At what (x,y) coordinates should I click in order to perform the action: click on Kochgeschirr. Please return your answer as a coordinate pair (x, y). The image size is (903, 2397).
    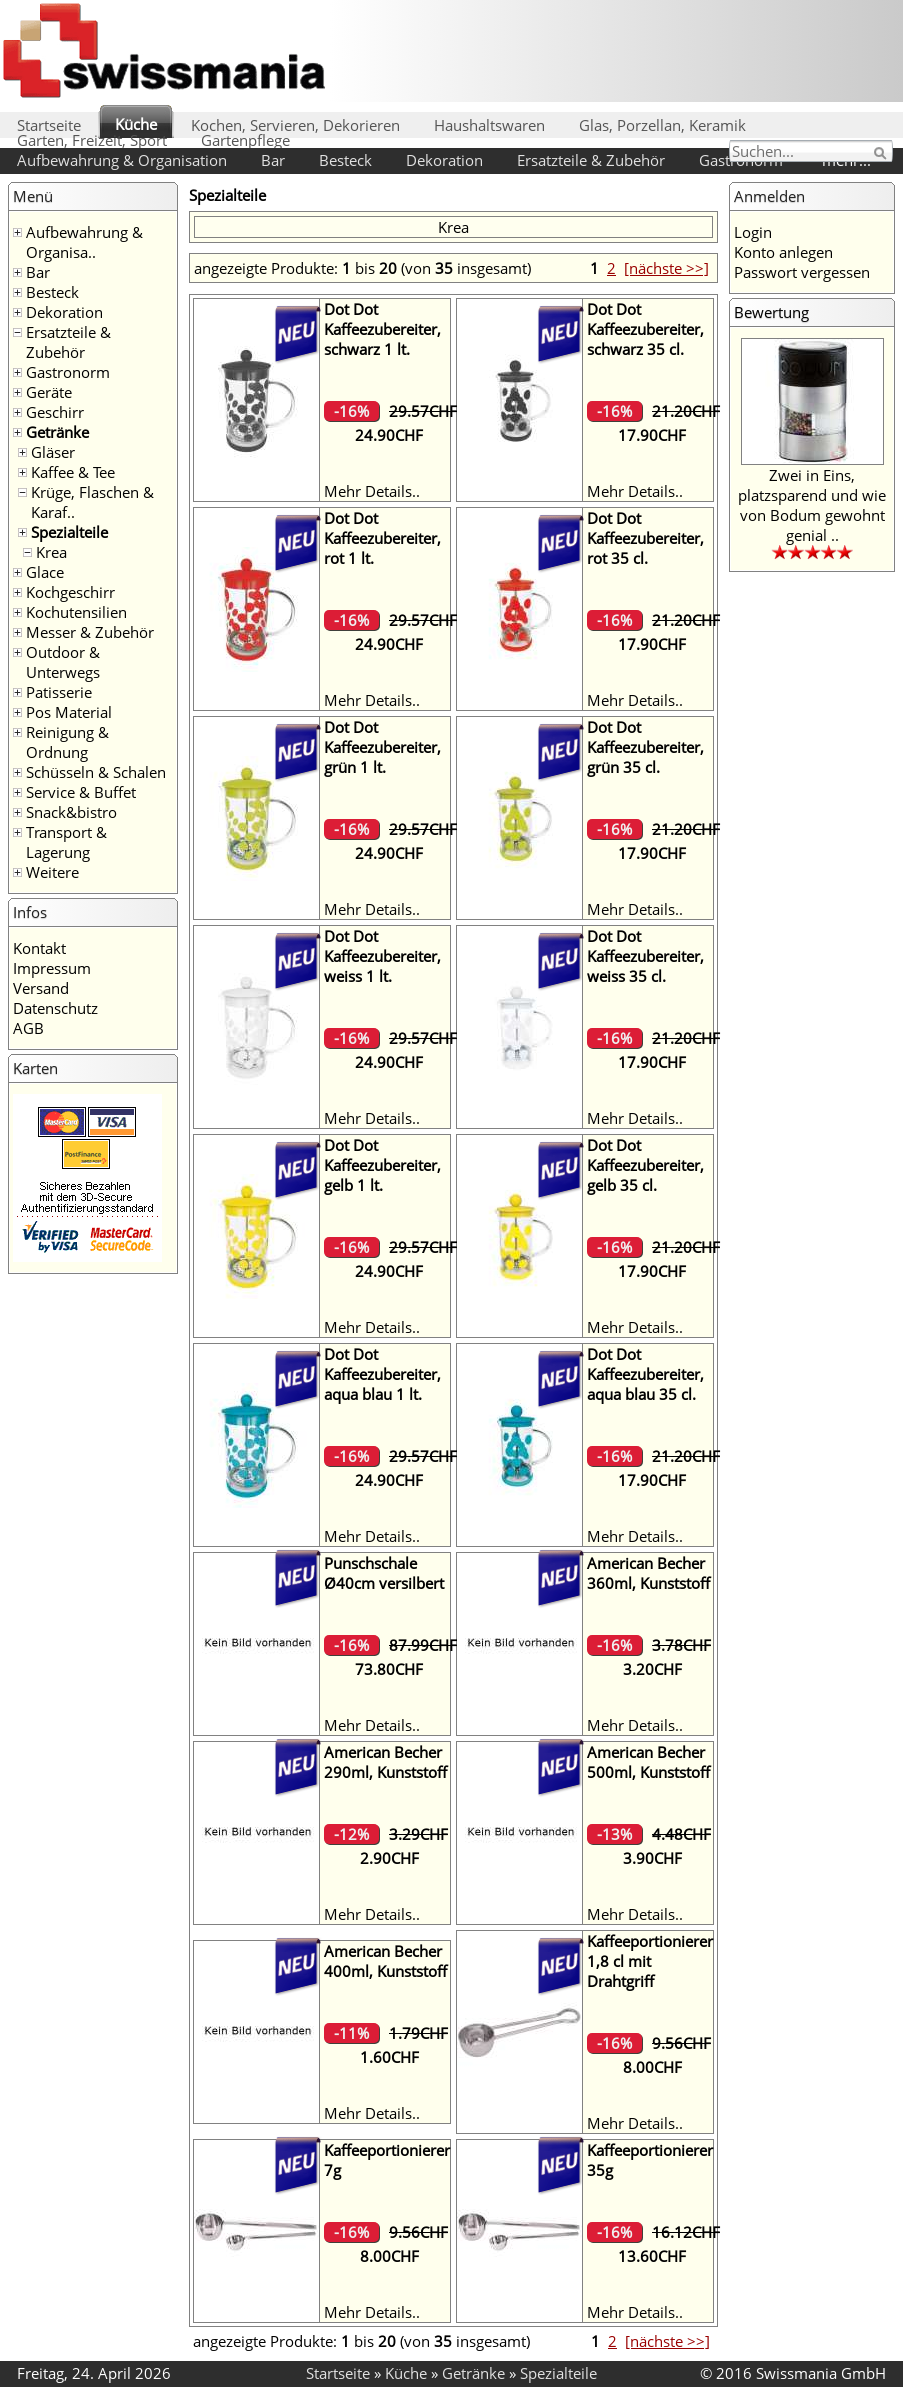
    Looking at the image, I should click on (70, 592).